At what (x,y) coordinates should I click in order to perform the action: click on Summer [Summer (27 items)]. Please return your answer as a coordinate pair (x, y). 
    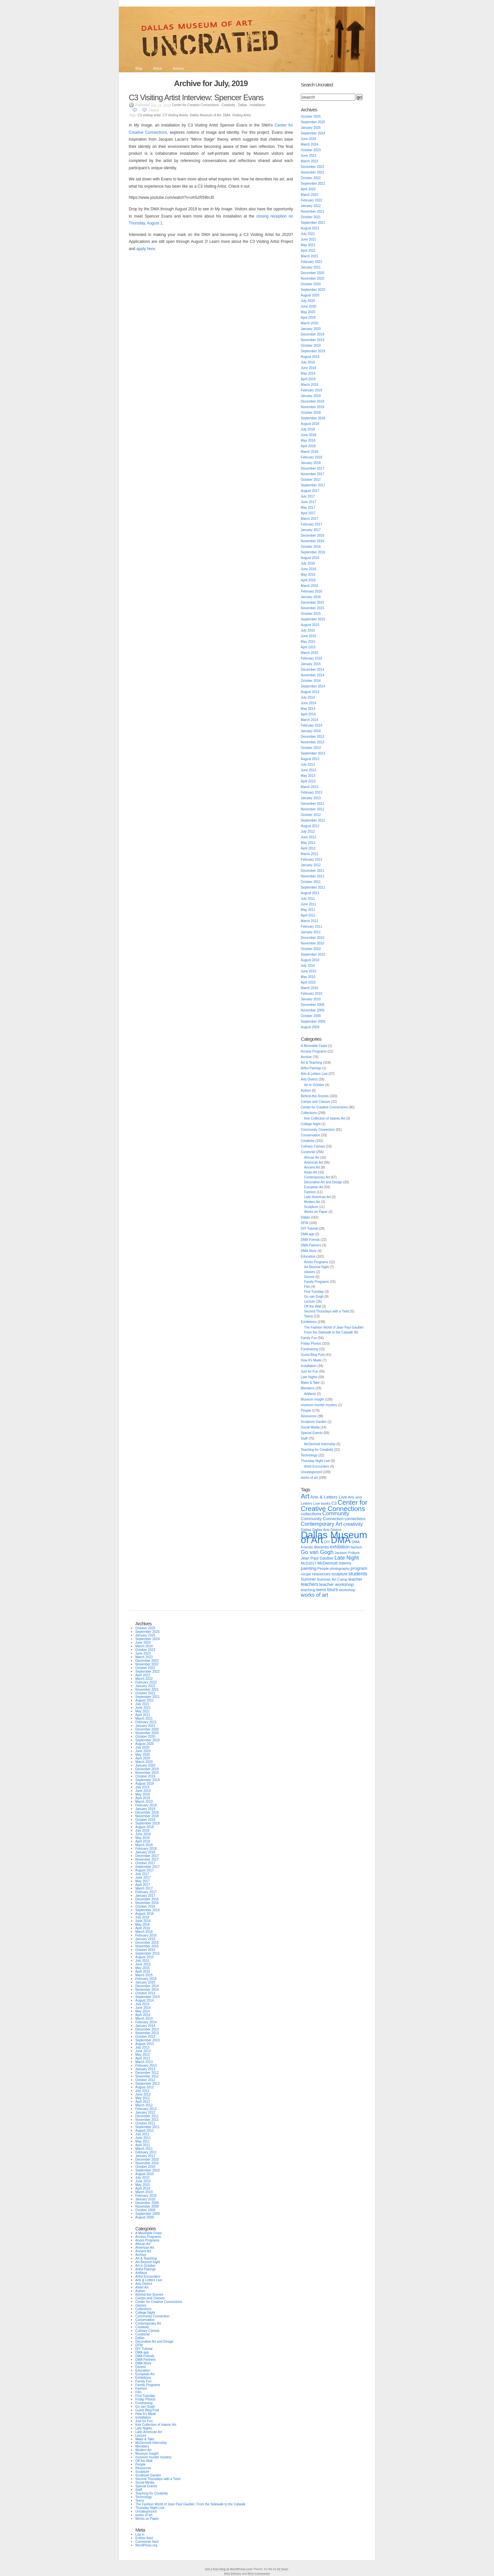
    Looking at the image, I should click on (308, 1579).